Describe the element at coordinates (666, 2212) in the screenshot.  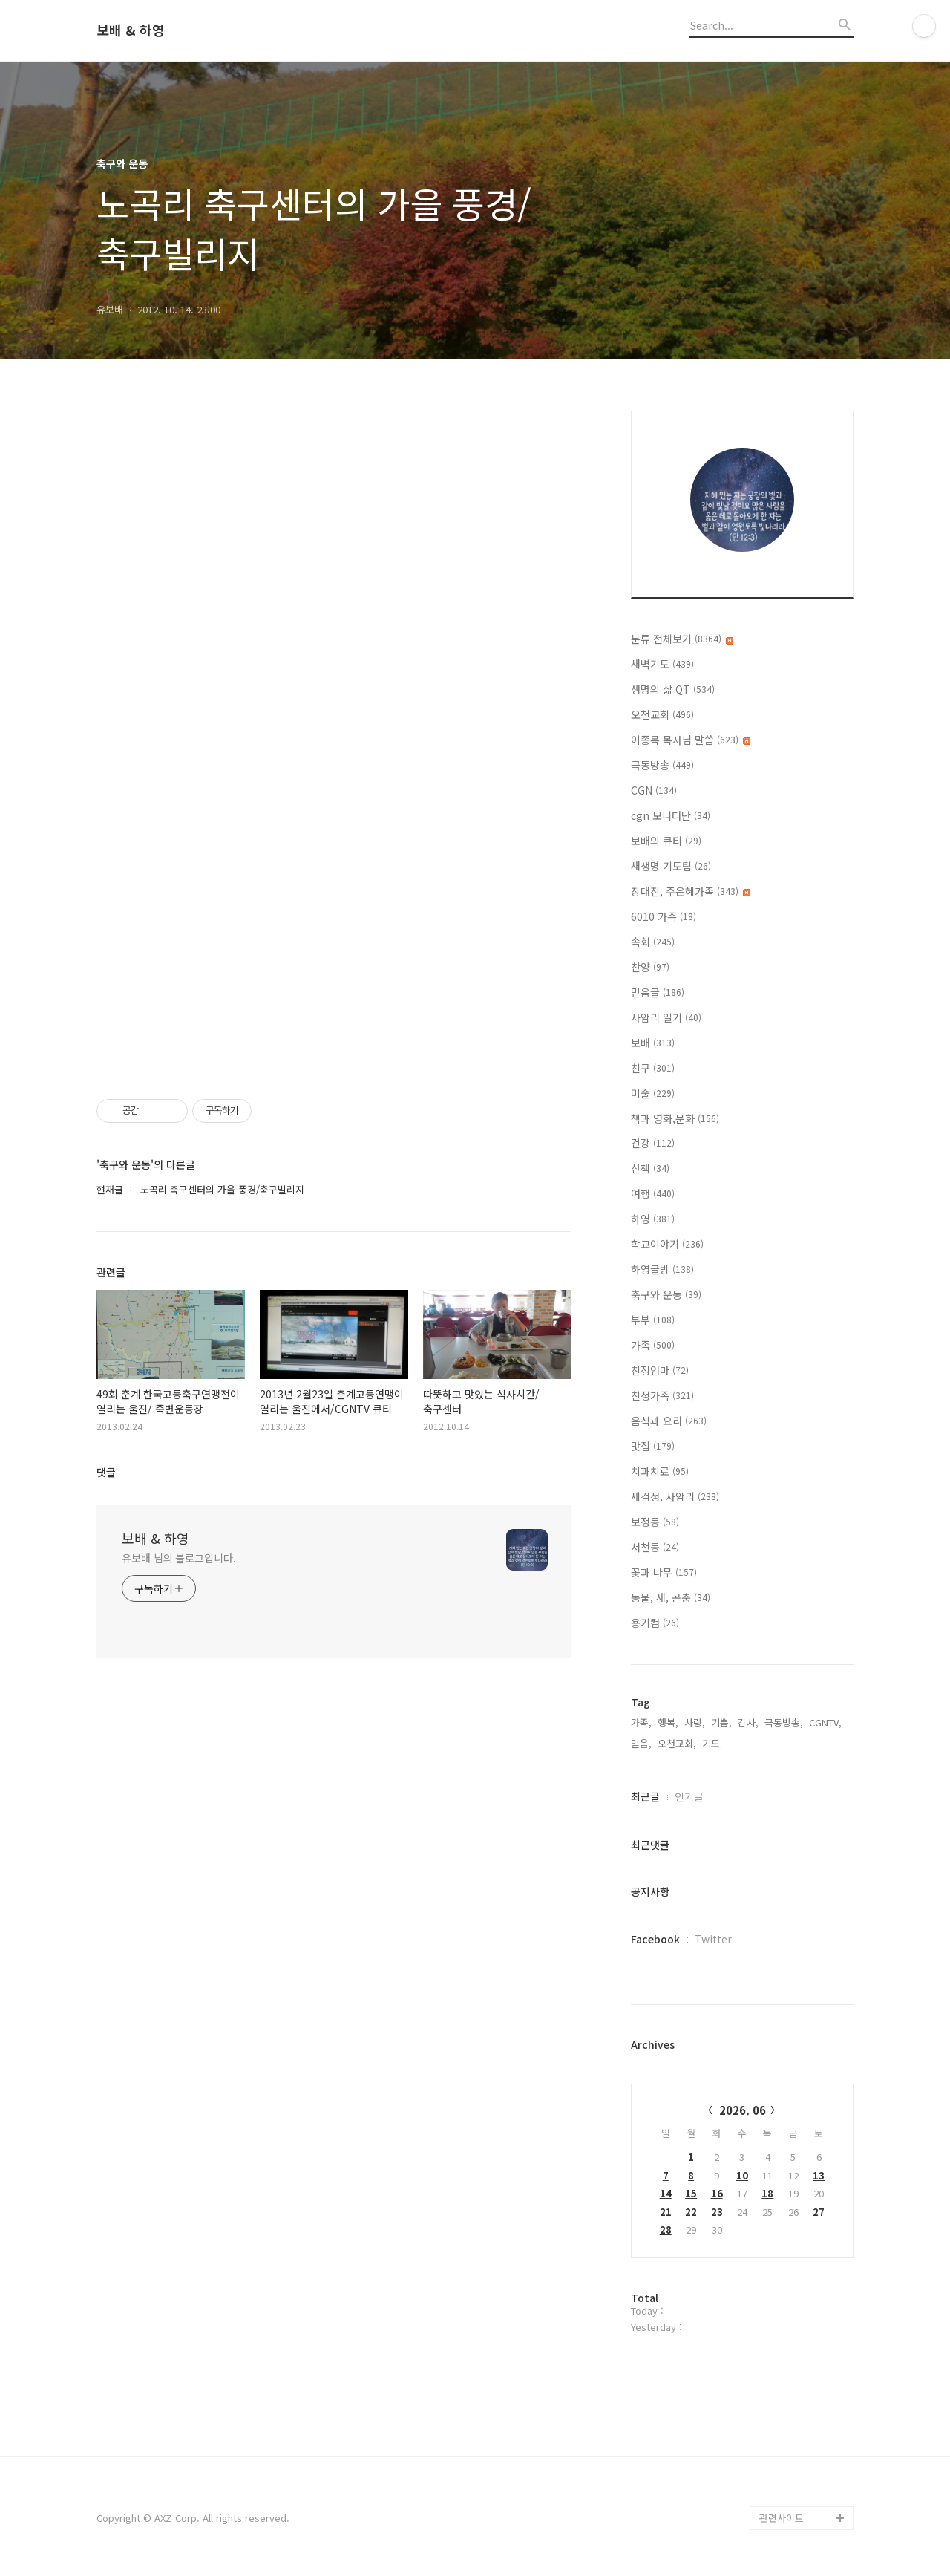
I see `21` at that location.